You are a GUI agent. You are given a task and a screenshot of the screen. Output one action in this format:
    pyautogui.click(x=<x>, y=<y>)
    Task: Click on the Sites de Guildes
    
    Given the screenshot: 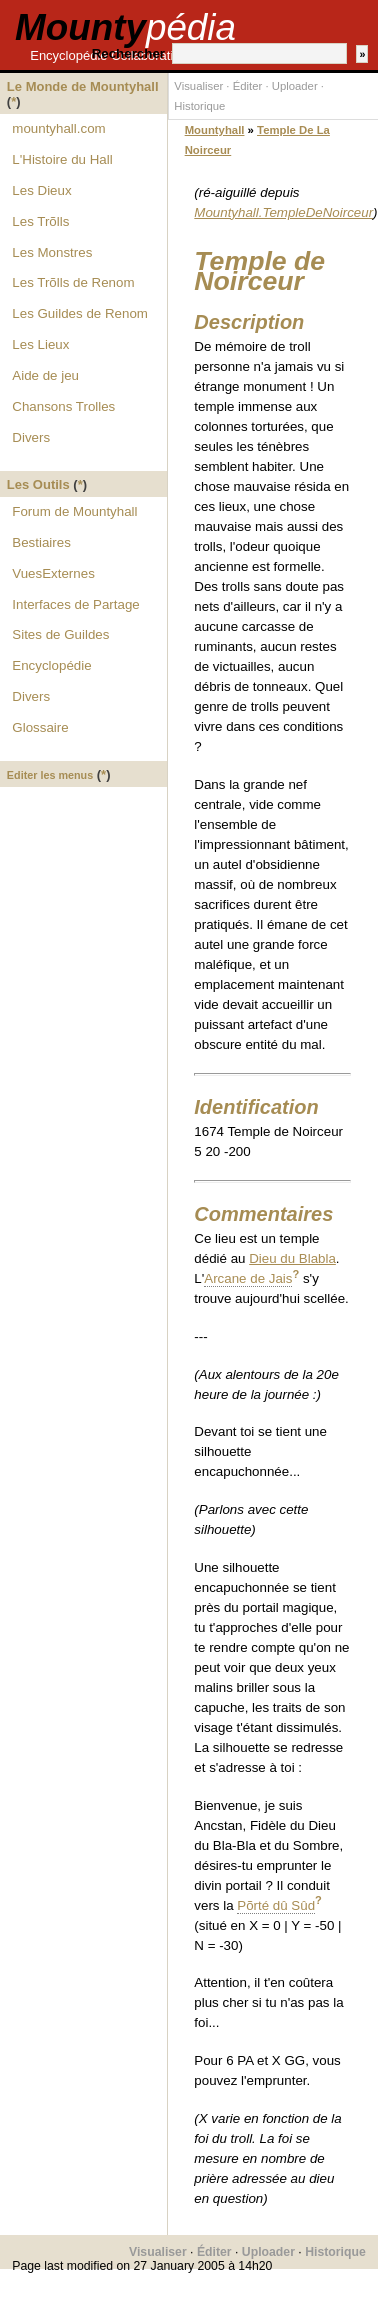 What is the action you would take?
    pyautogui.click(x=60, y=634)
    